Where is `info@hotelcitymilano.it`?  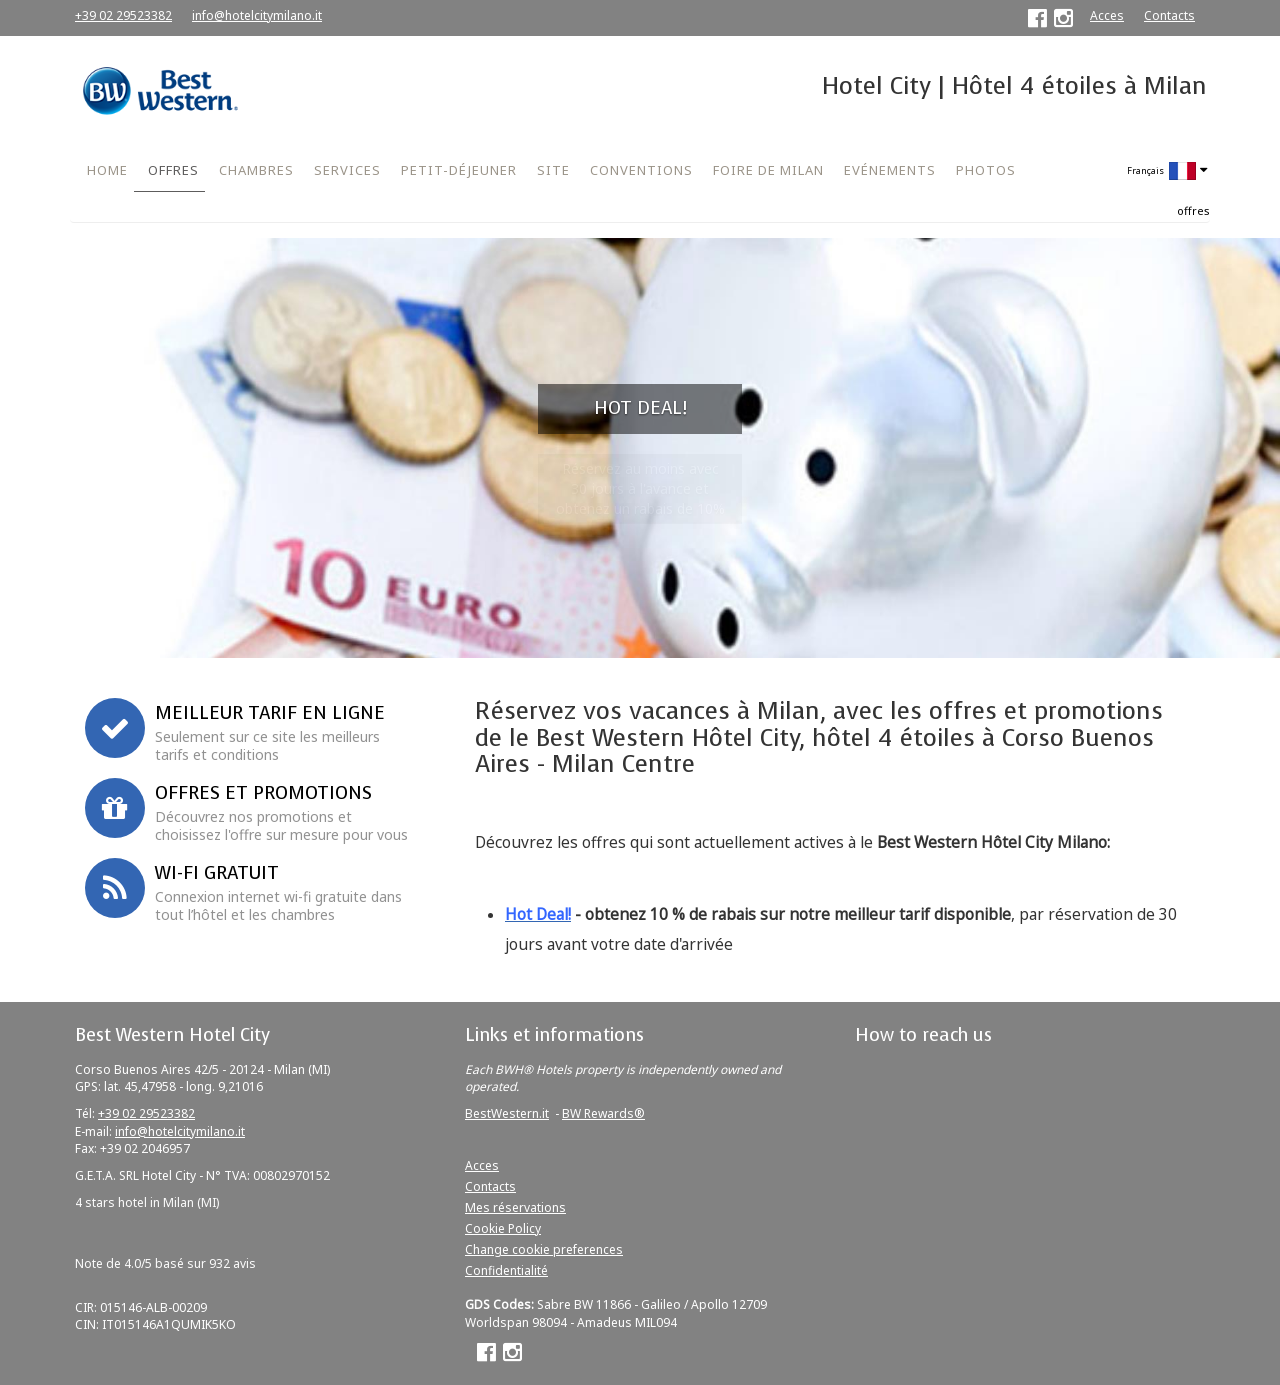
info@hotelcitymilano.it is located at coordinates (257, 15).